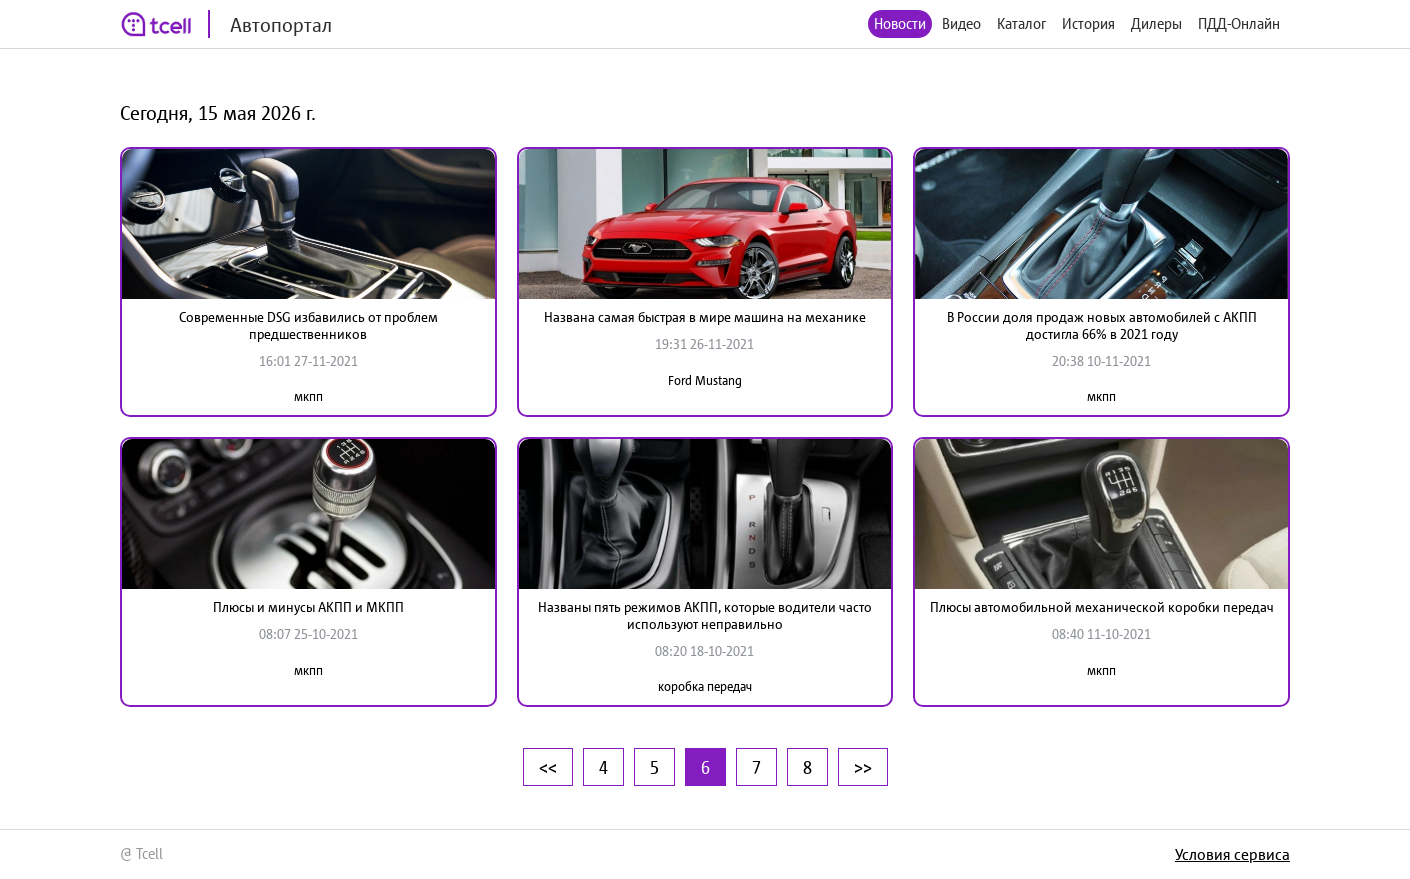 This screenshot has width=1410, height=879. What do you see at coordinates (1102, 607) in the screenshot?
I see `Плюсы автомобильной механической коробки передач` at bounding box center [1102, 607].